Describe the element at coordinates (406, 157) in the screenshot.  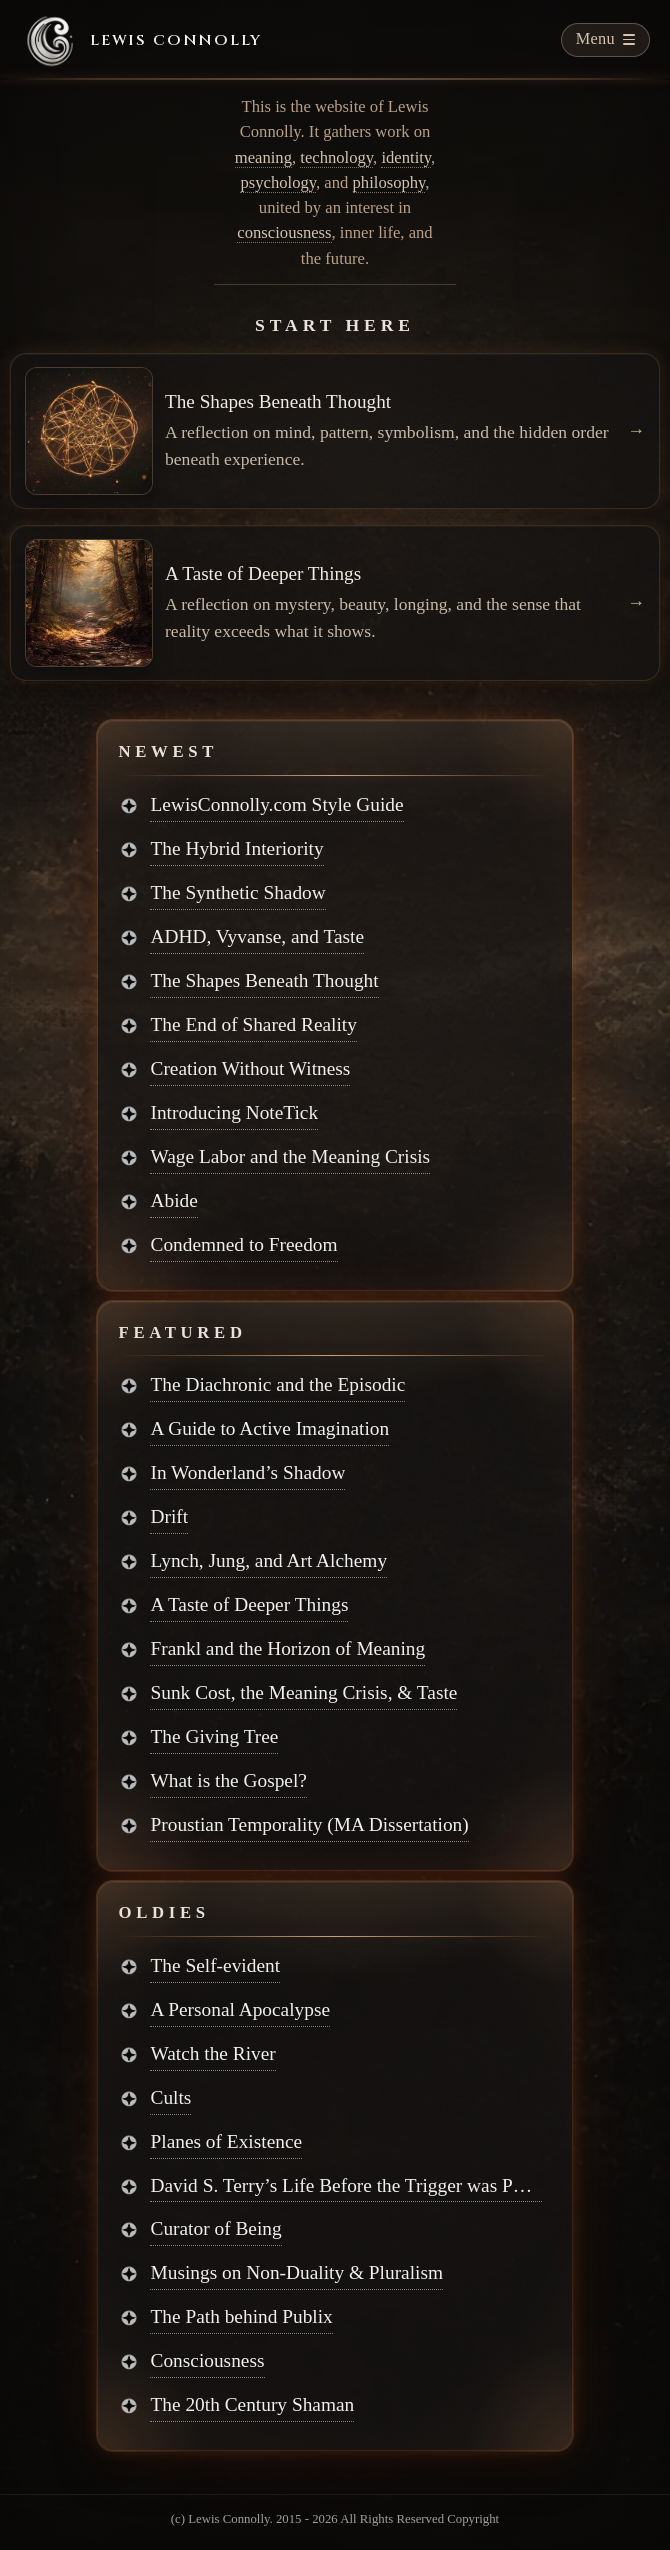
I see `identity` at that location.